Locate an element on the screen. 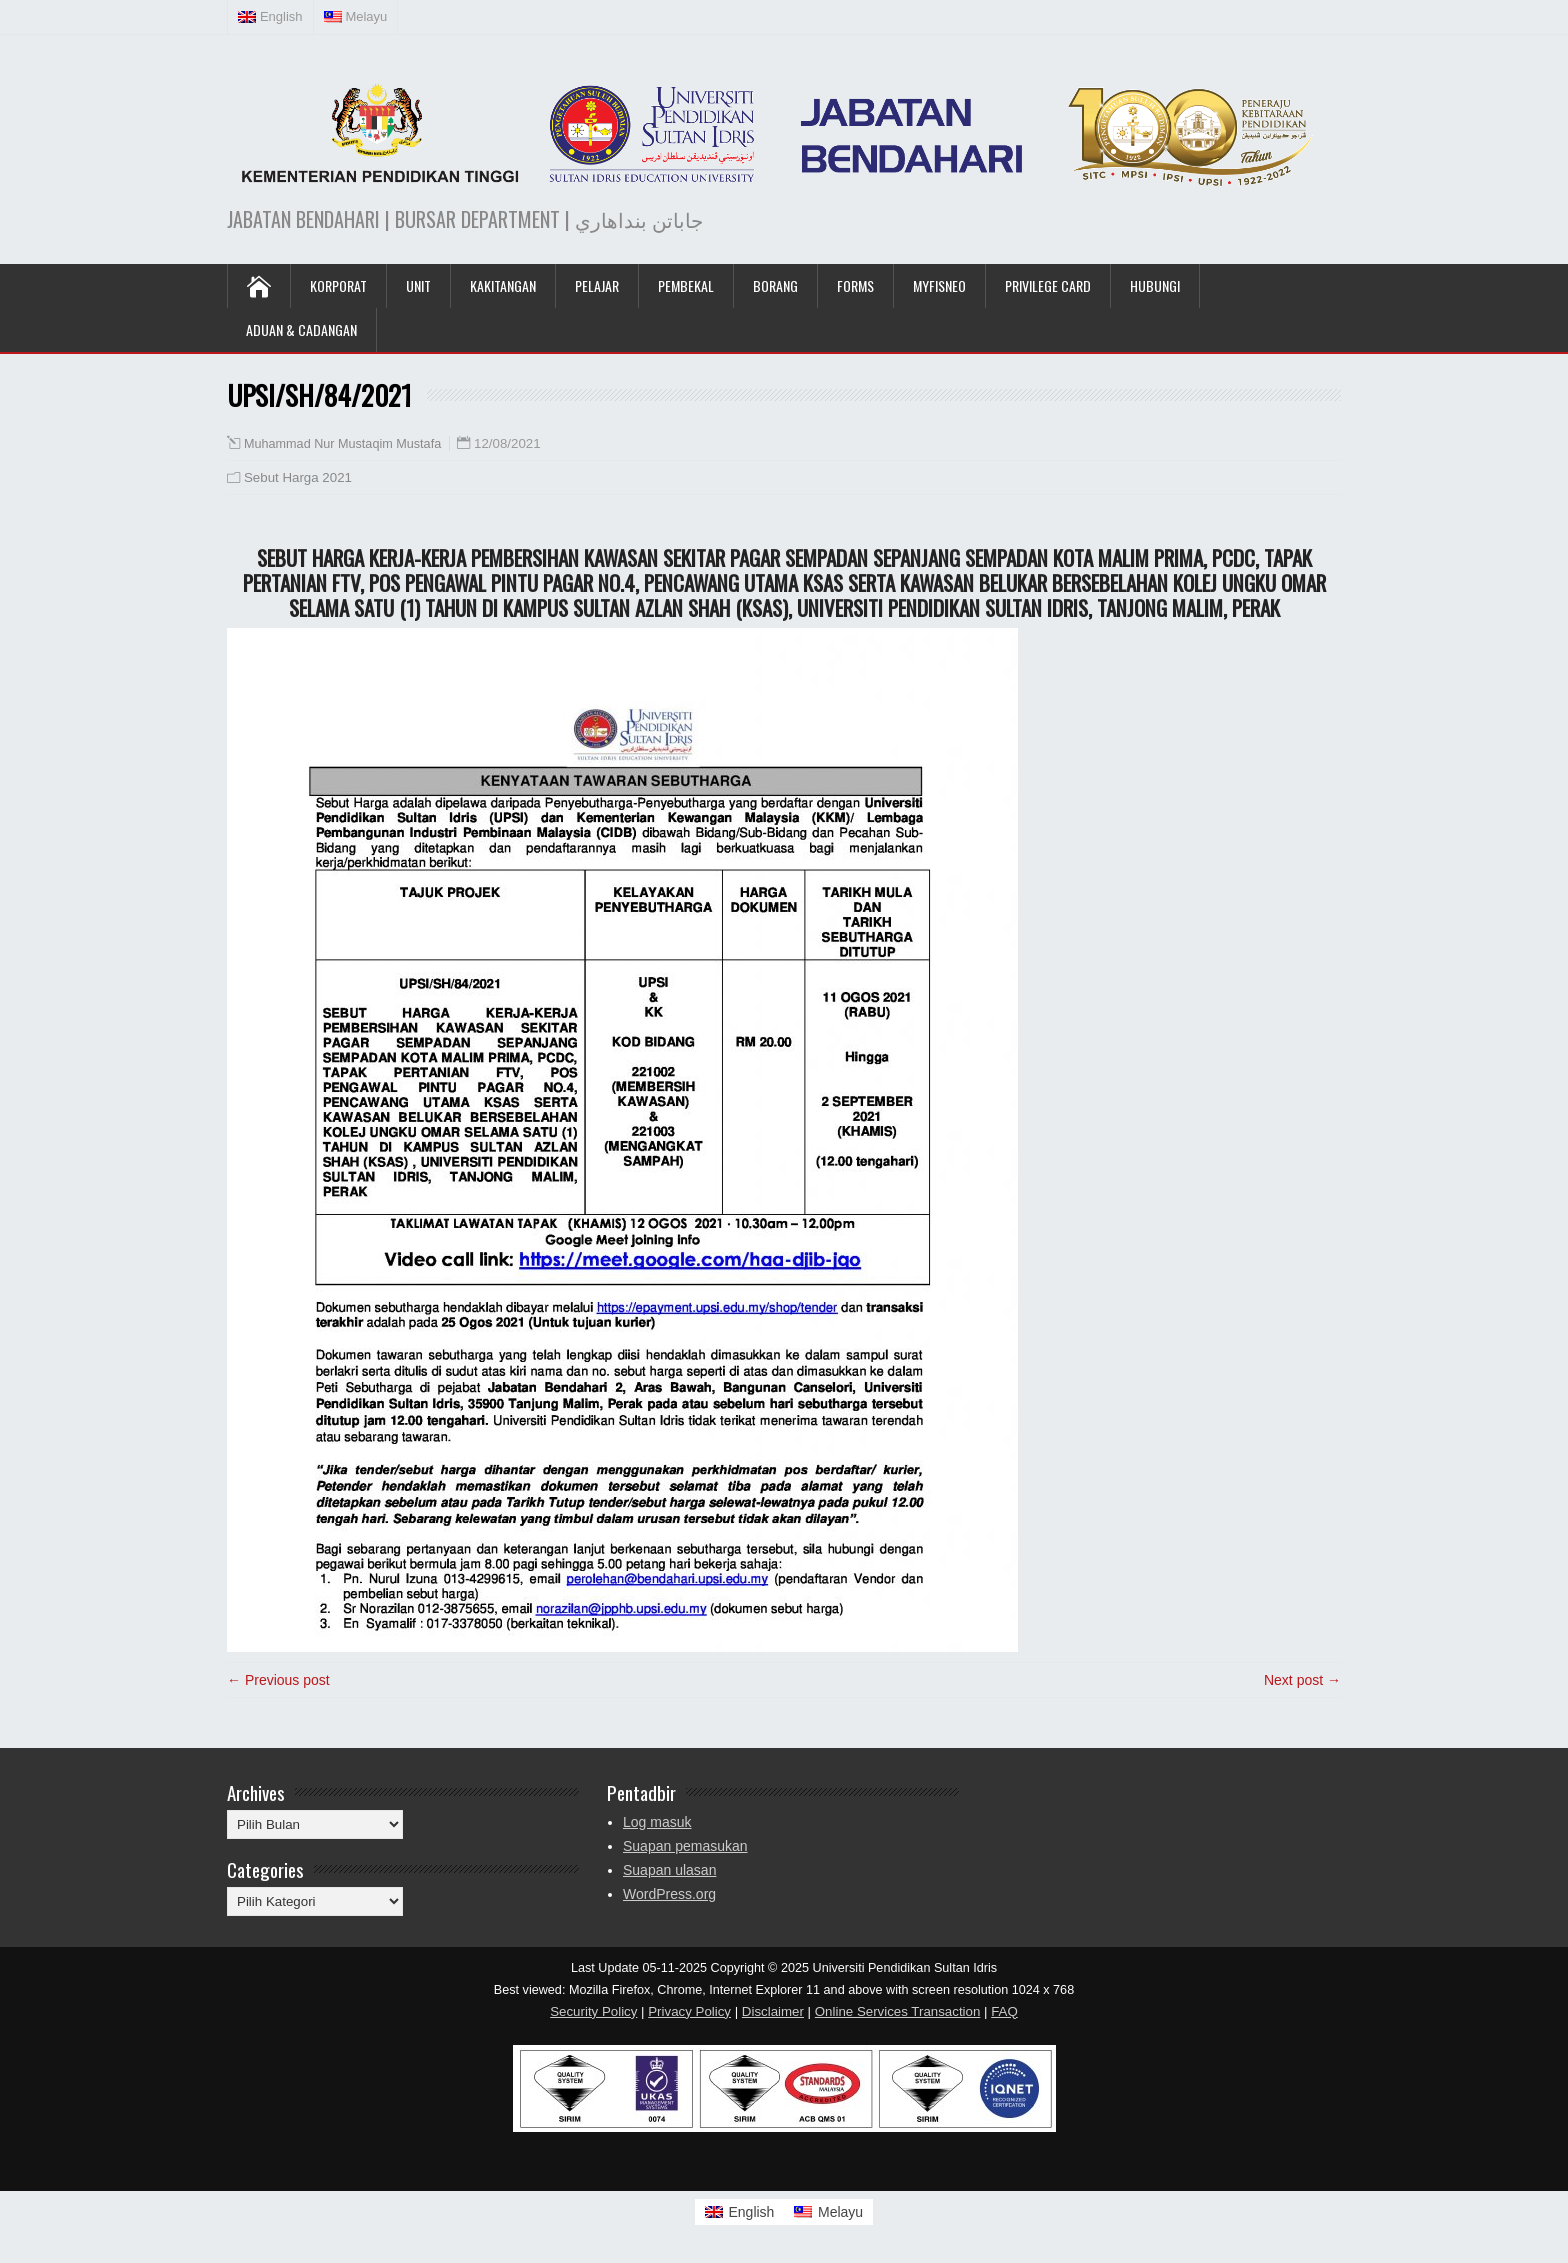  ← Previous post is located at coordinates (278, 1680).